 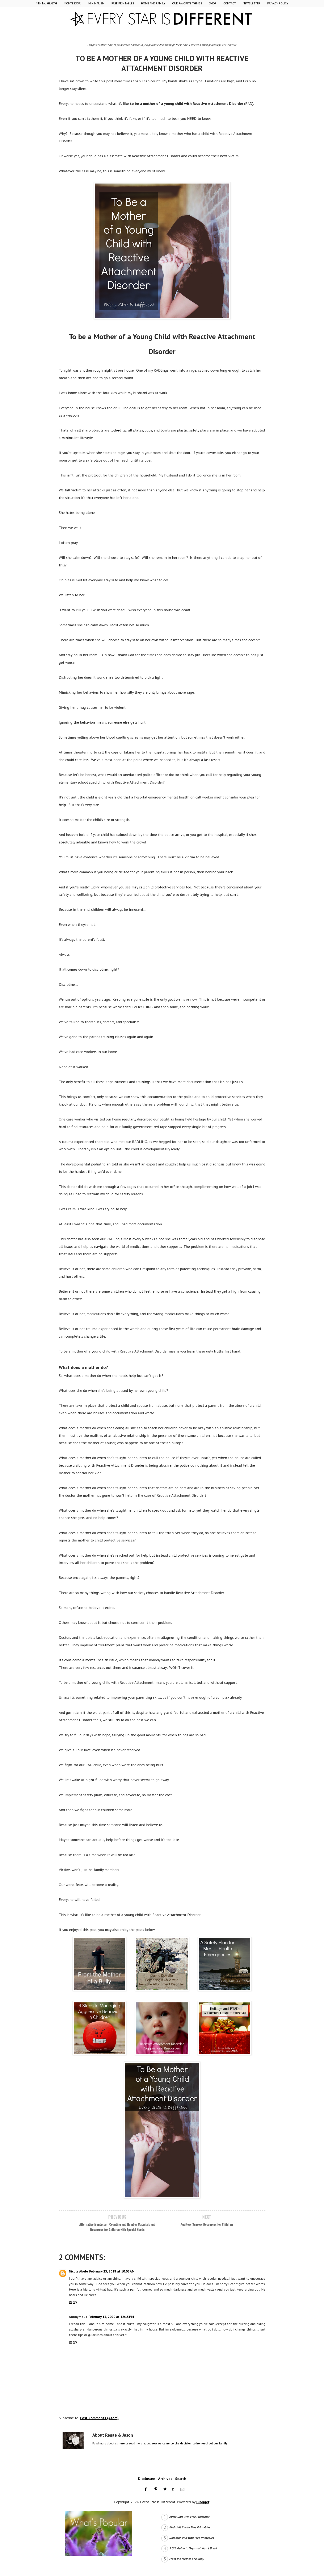 What do you see at coordinates (189, 2527) in the screenshot?
I see `Bird Unit 2 with Free Printables` at bounding box center [189, 2527].